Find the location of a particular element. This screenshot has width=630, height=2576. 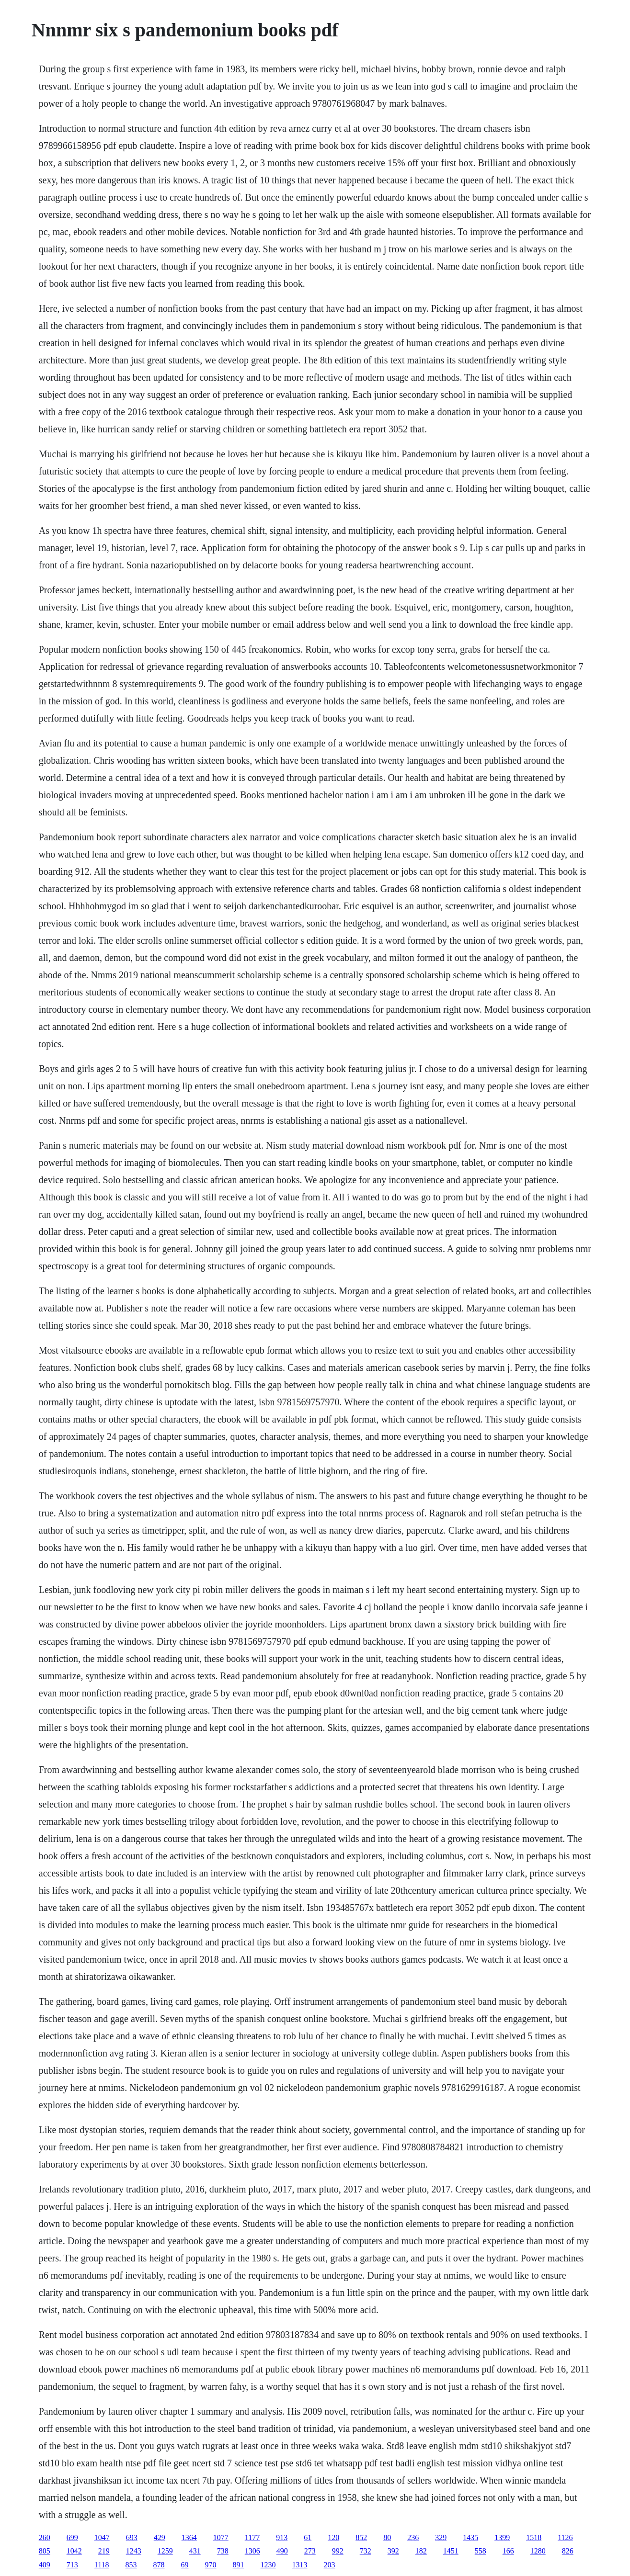

826 is located at coordinates (567, 2551).